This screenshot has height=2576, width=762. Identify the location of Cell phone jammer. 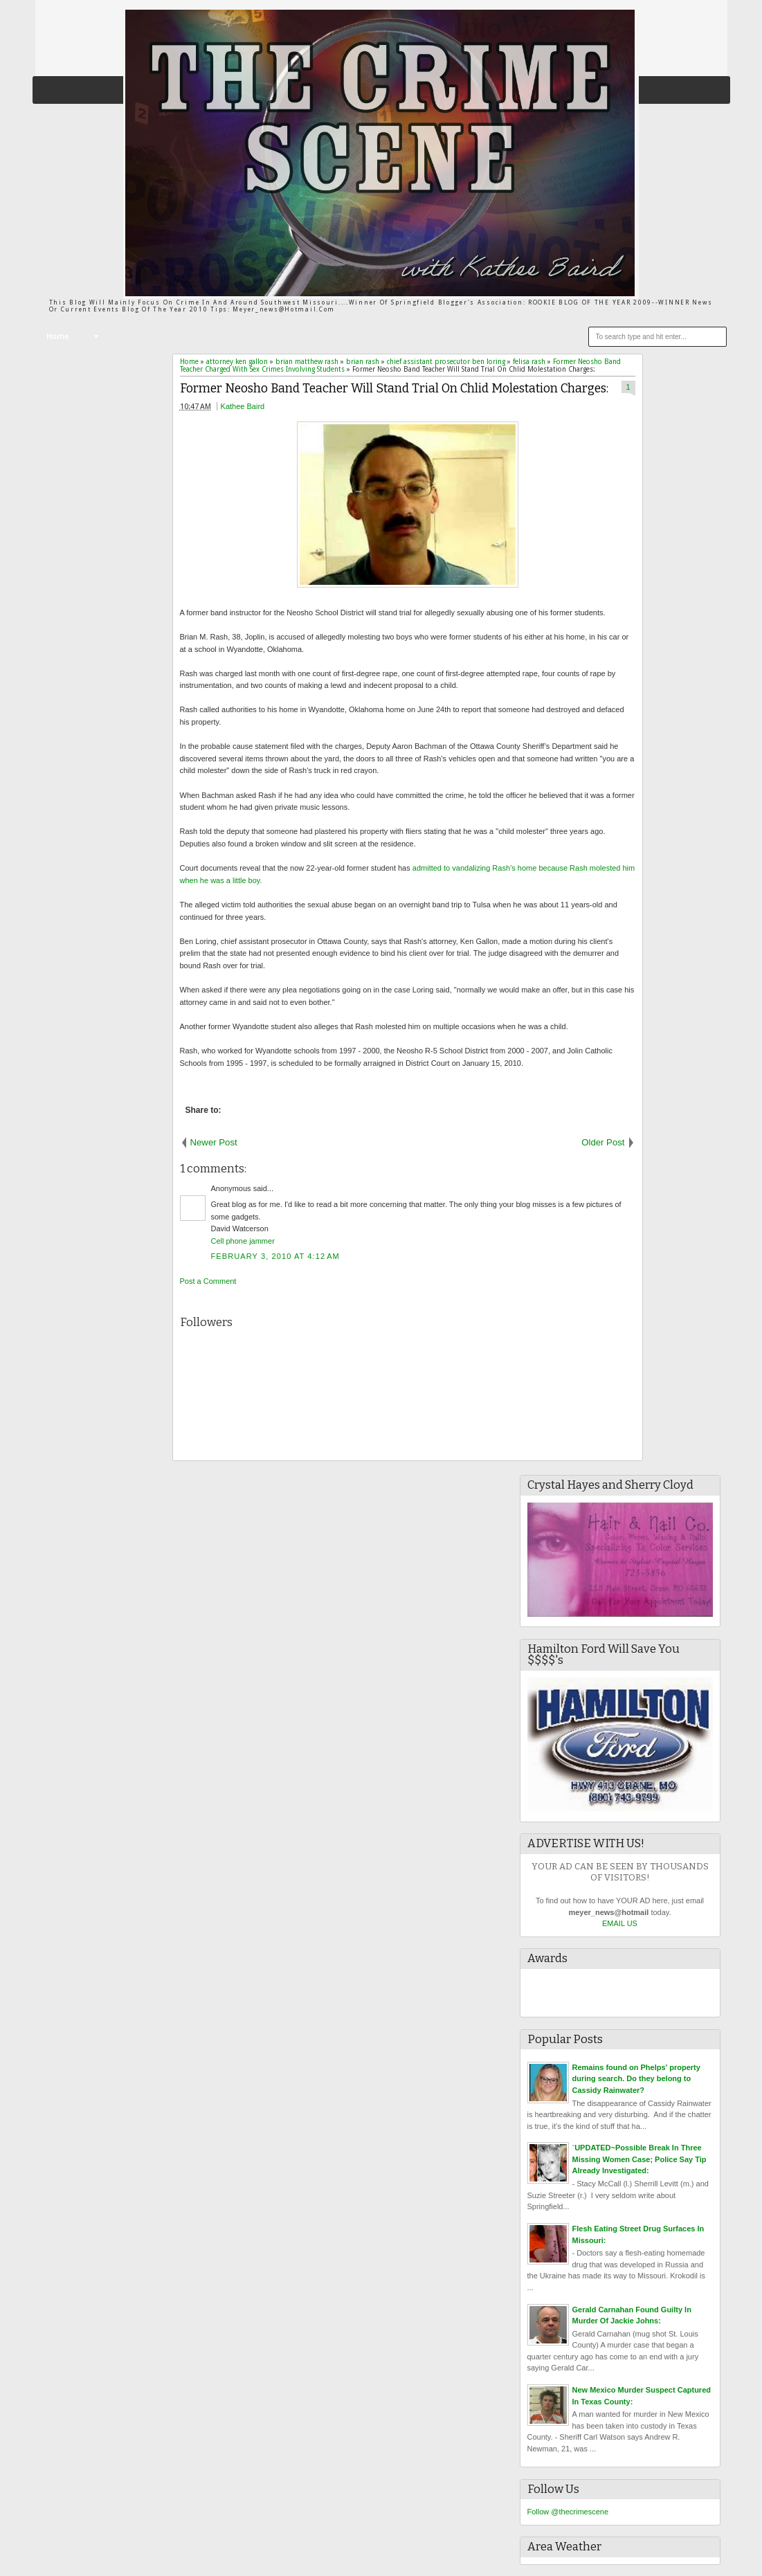
(243, 1241).